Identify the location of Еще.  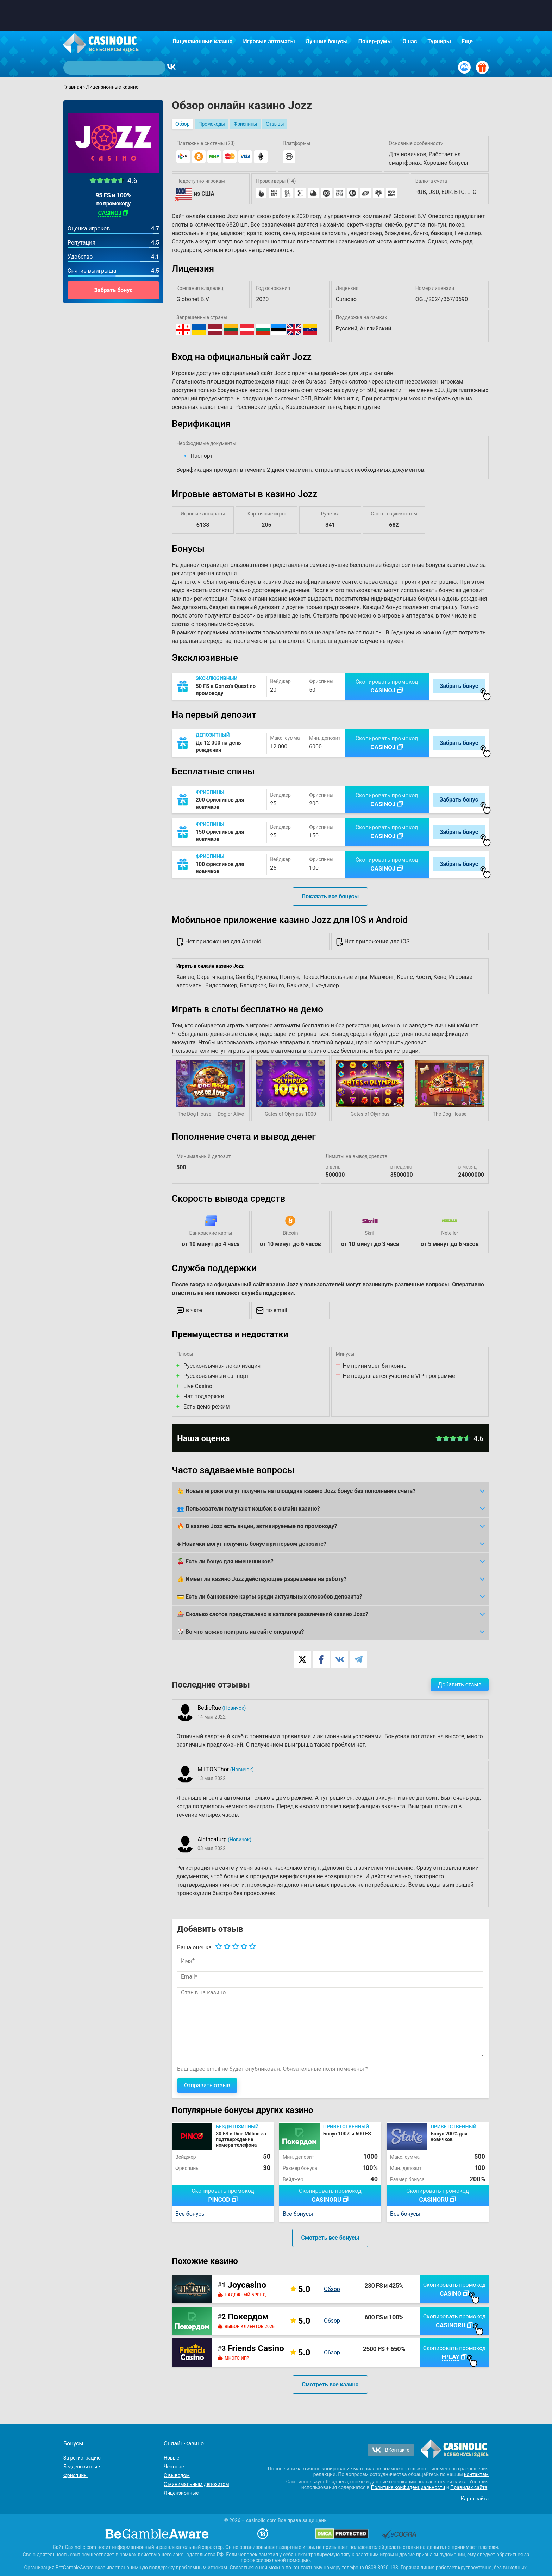
(467, 41).